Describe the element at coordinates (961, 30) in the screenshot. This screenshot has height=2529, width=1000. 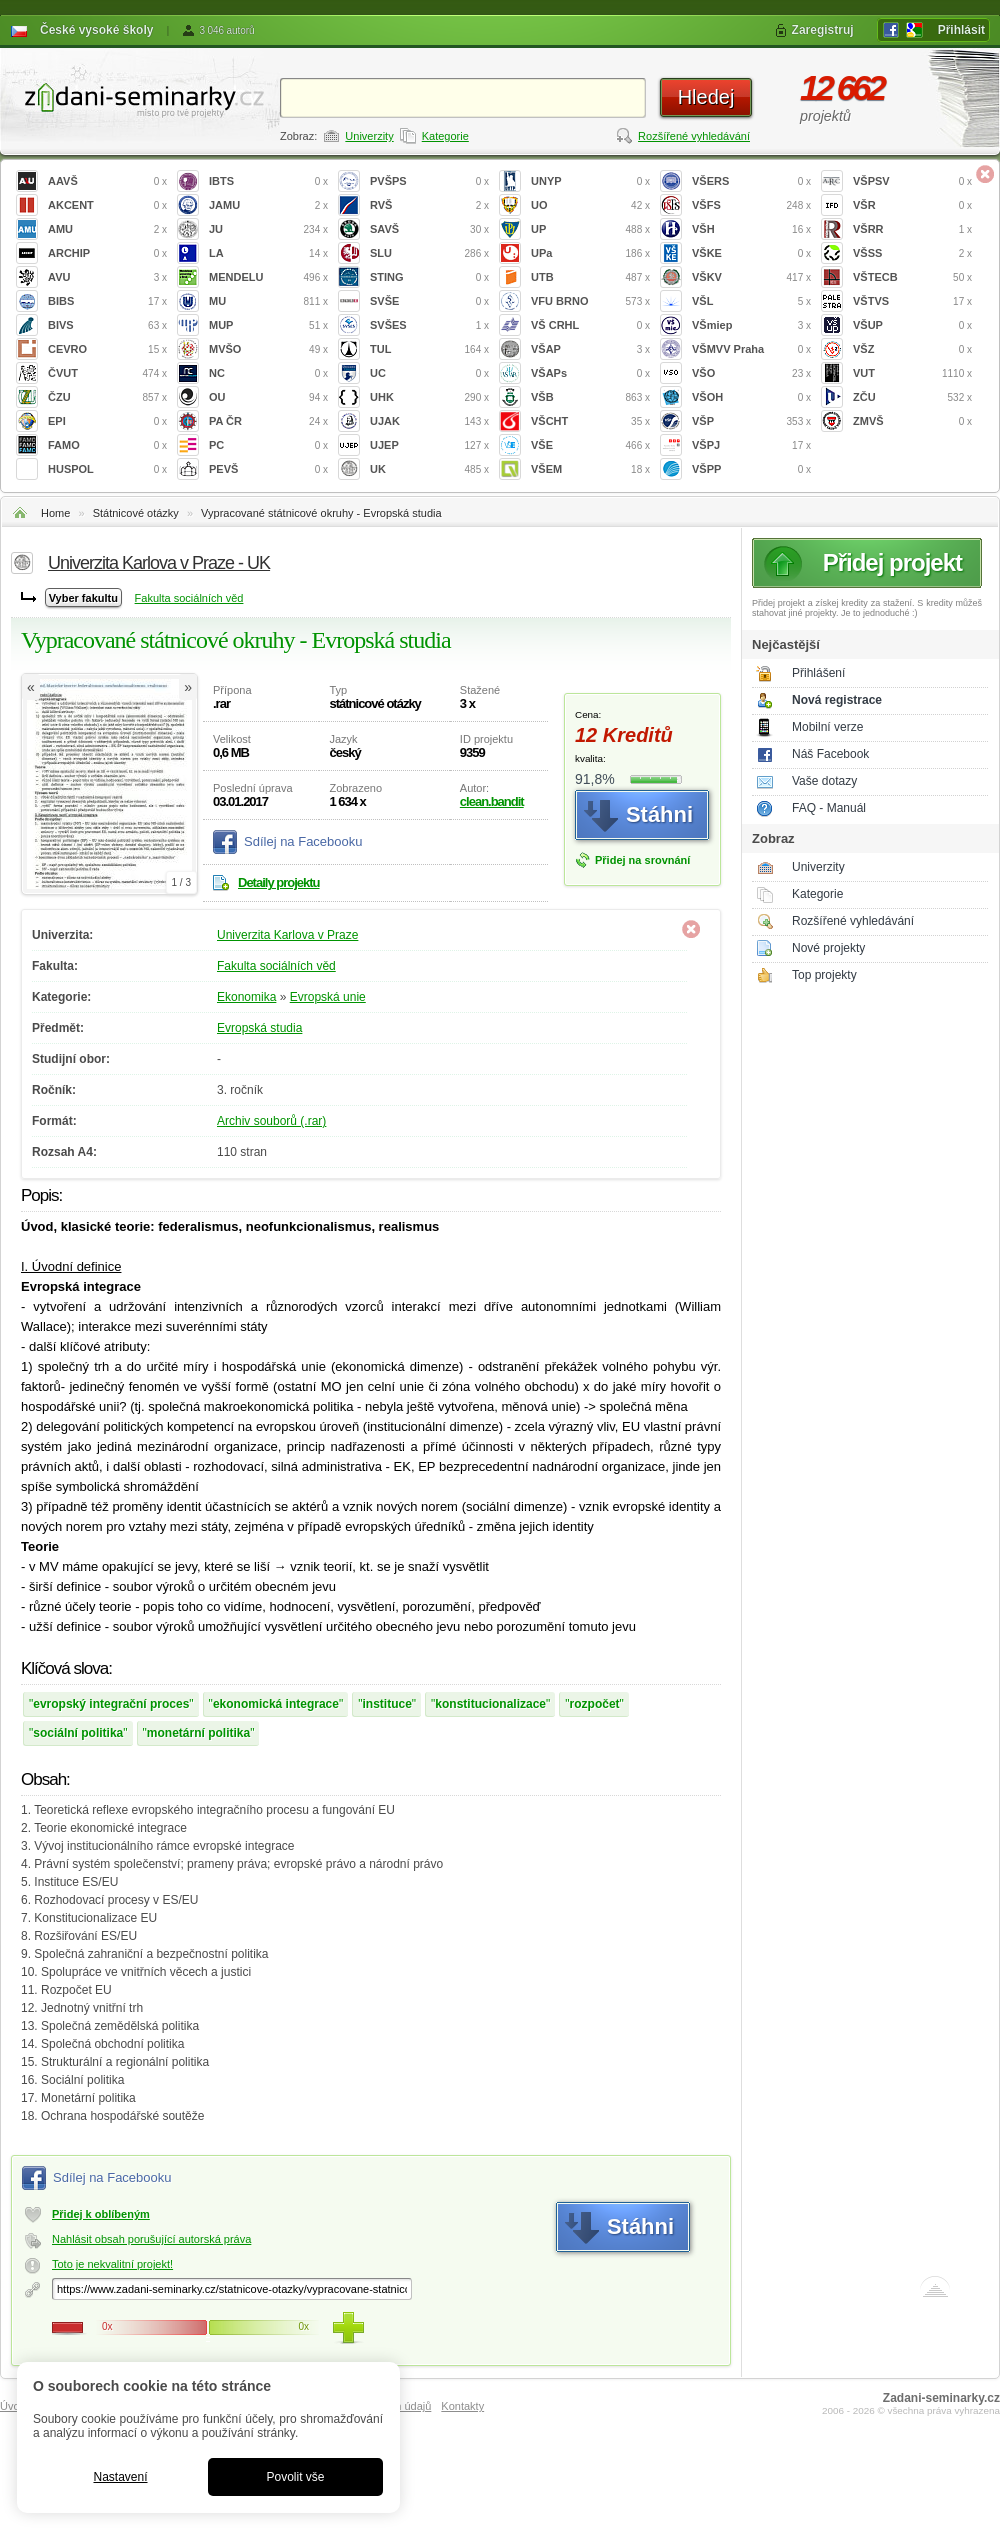
I see `Přihlásit` at that location.